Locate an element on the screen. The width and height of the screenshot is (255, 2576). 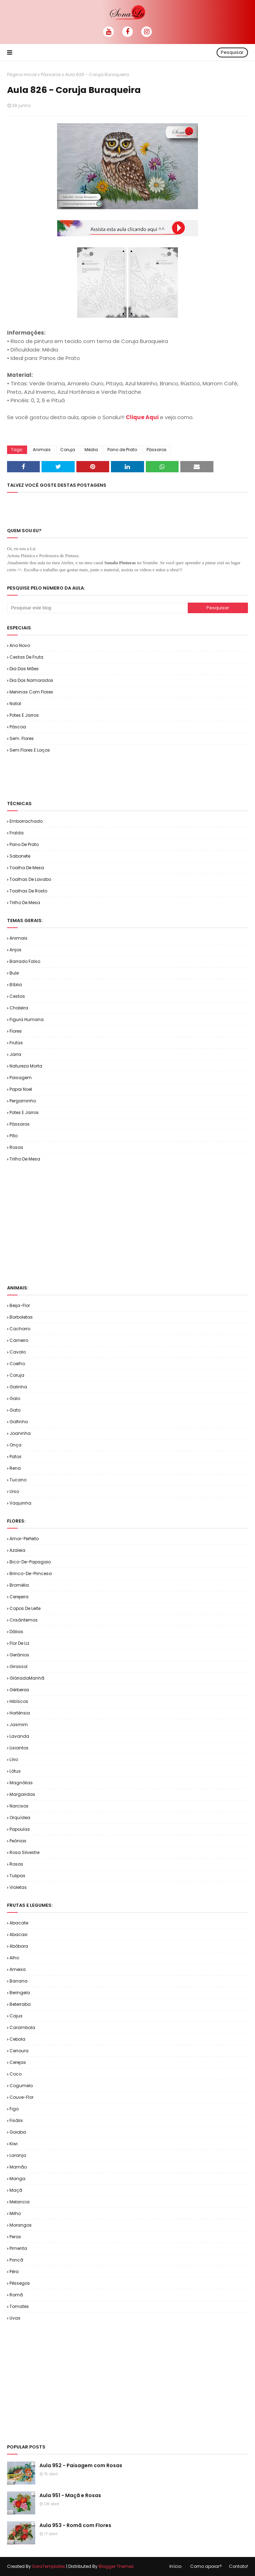
Trilho de Mesa is located at coordinates (25, 903).